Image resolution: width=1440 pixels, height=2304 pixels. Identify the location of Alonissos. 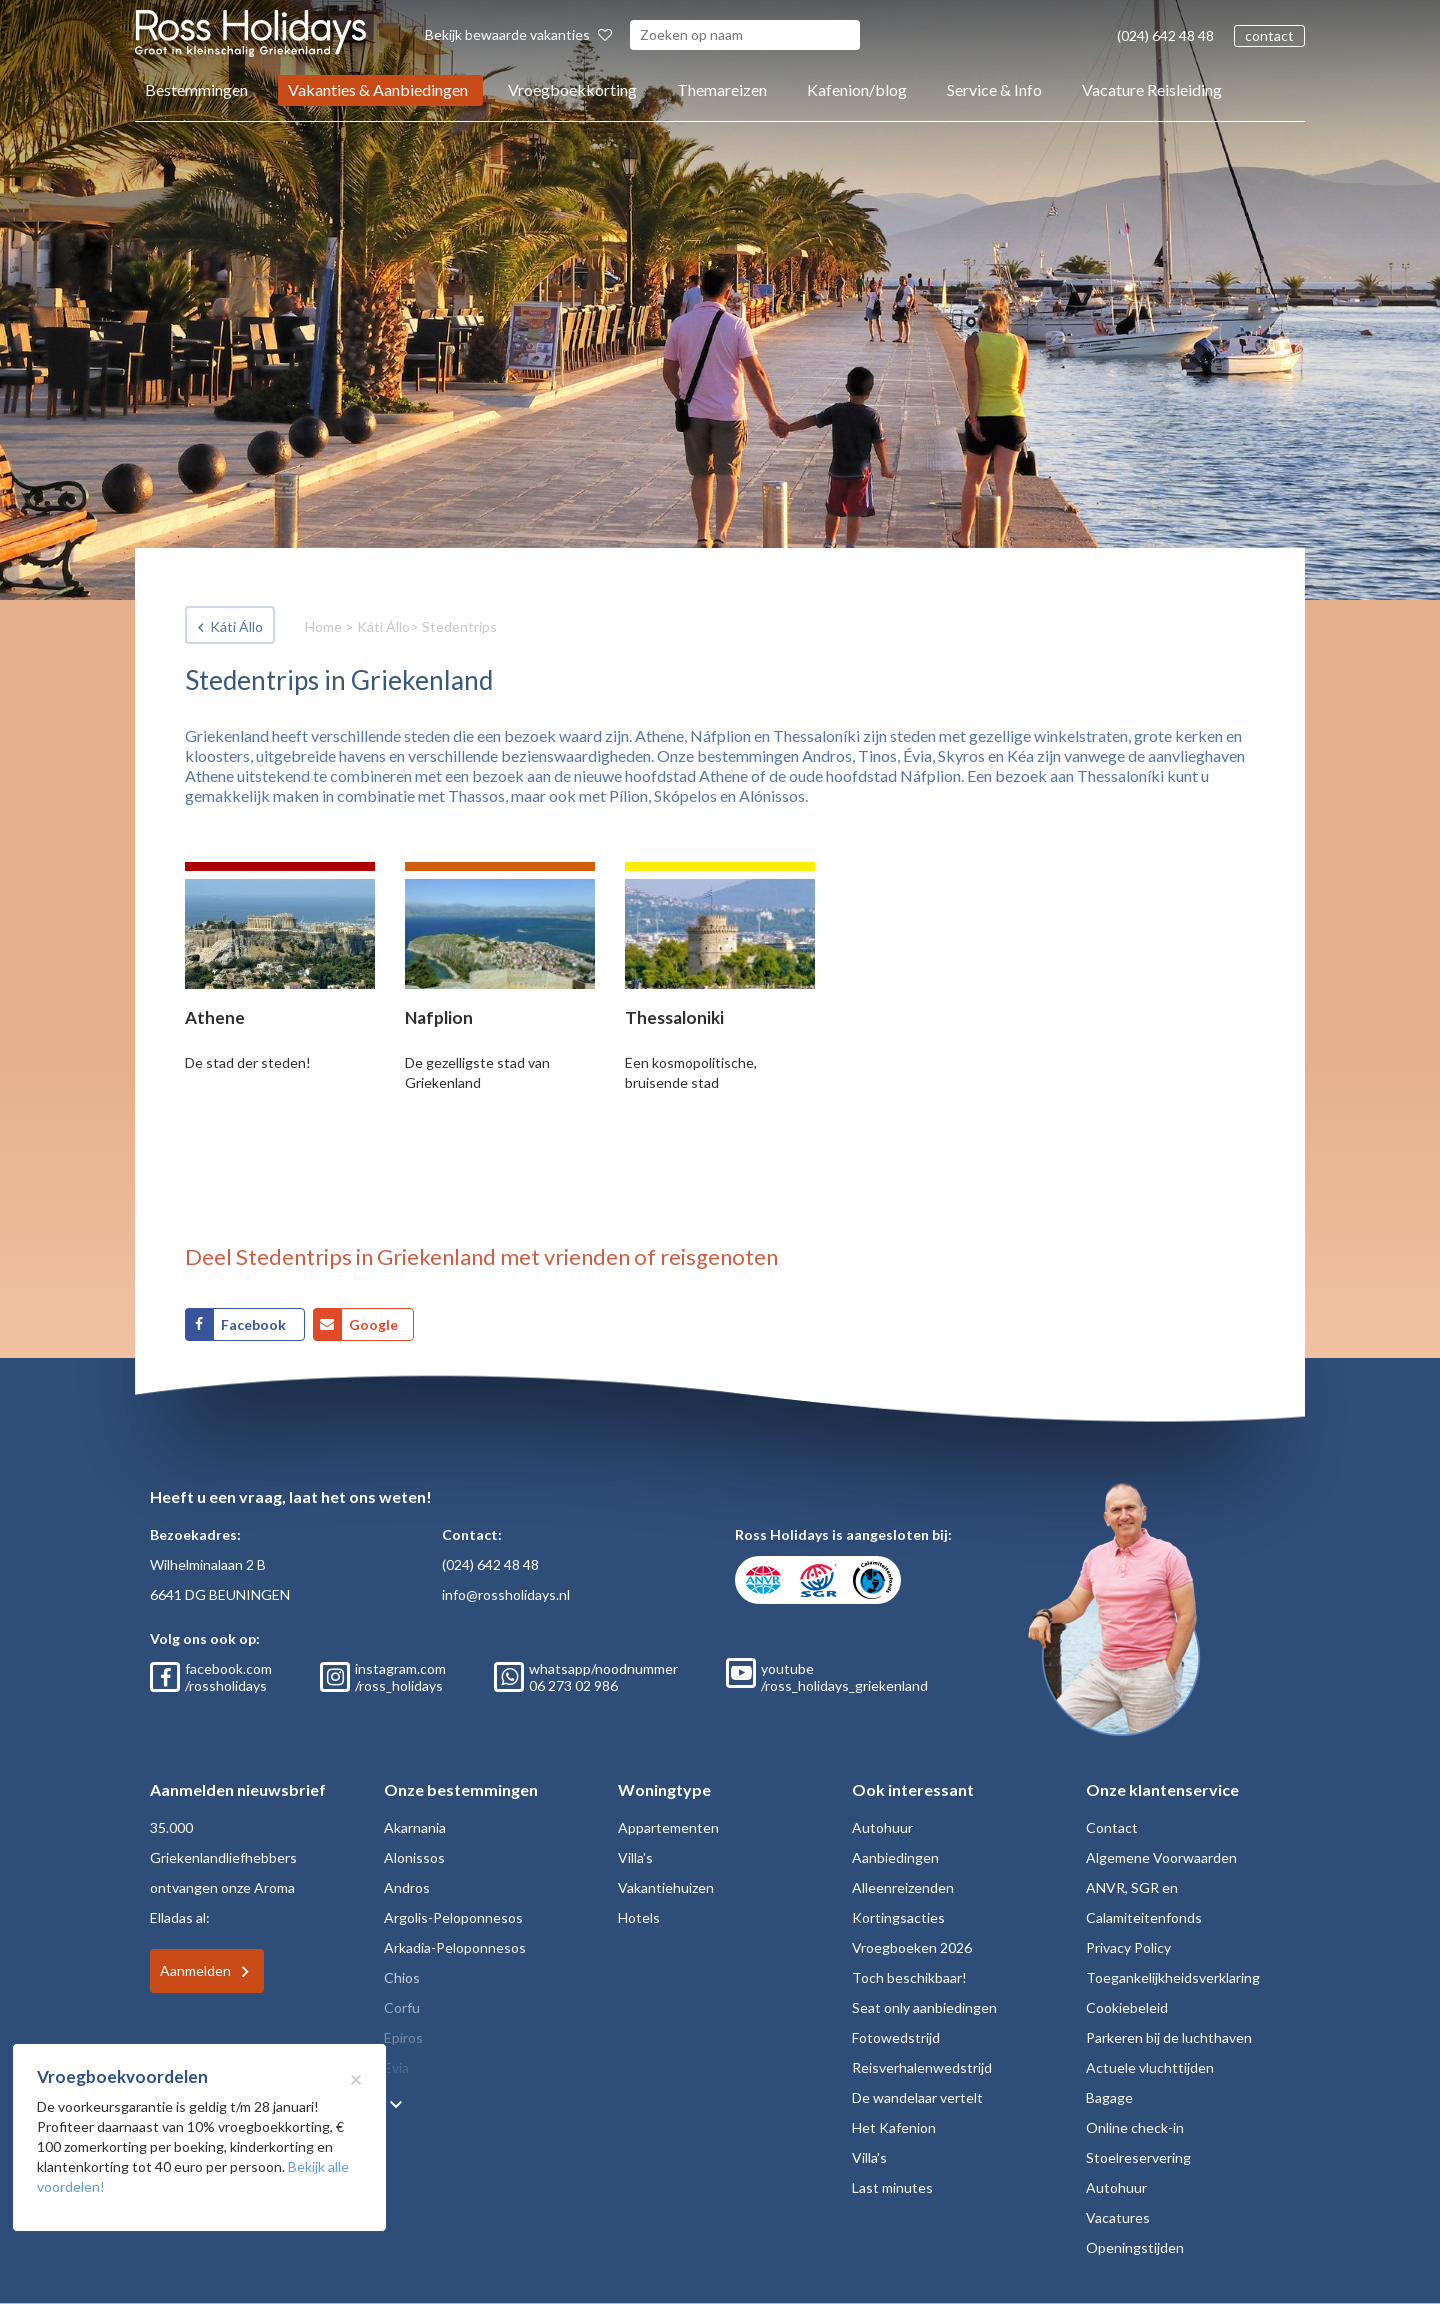
(414, 1857).